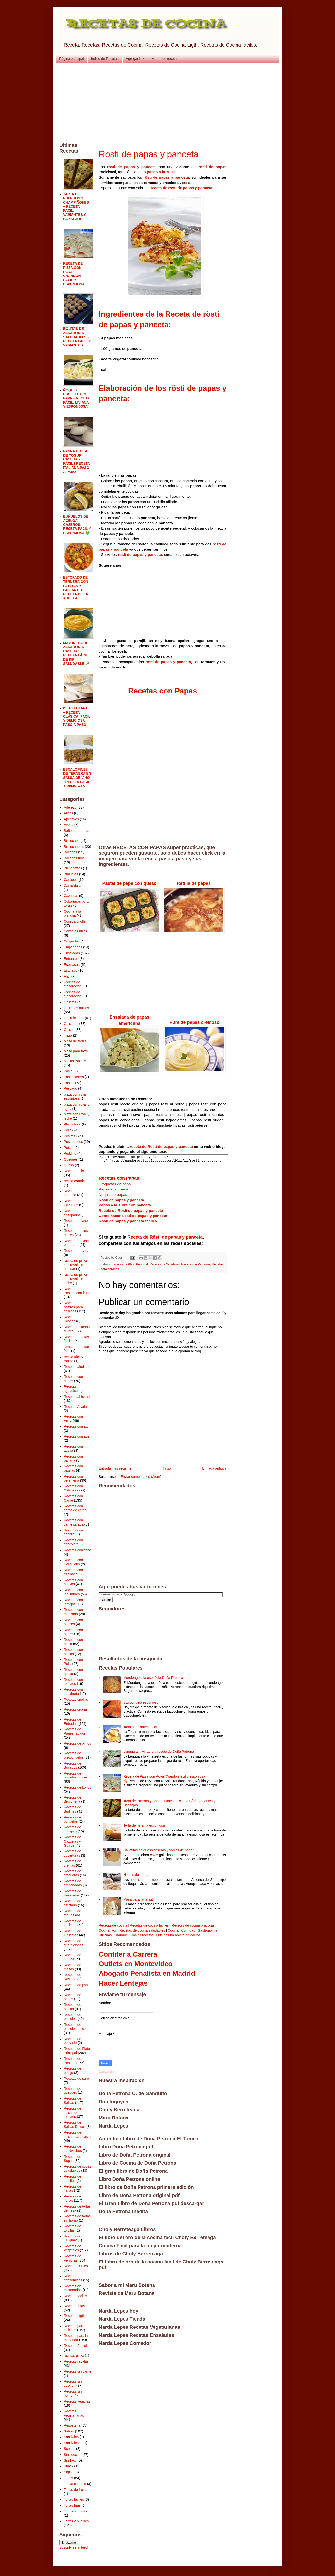 Image resolution: width=335 pixels, height=2576 pixels. Describe the element at coordinates (73, 1468) in the screenshot. I see `Recetas con batatas` at that location.